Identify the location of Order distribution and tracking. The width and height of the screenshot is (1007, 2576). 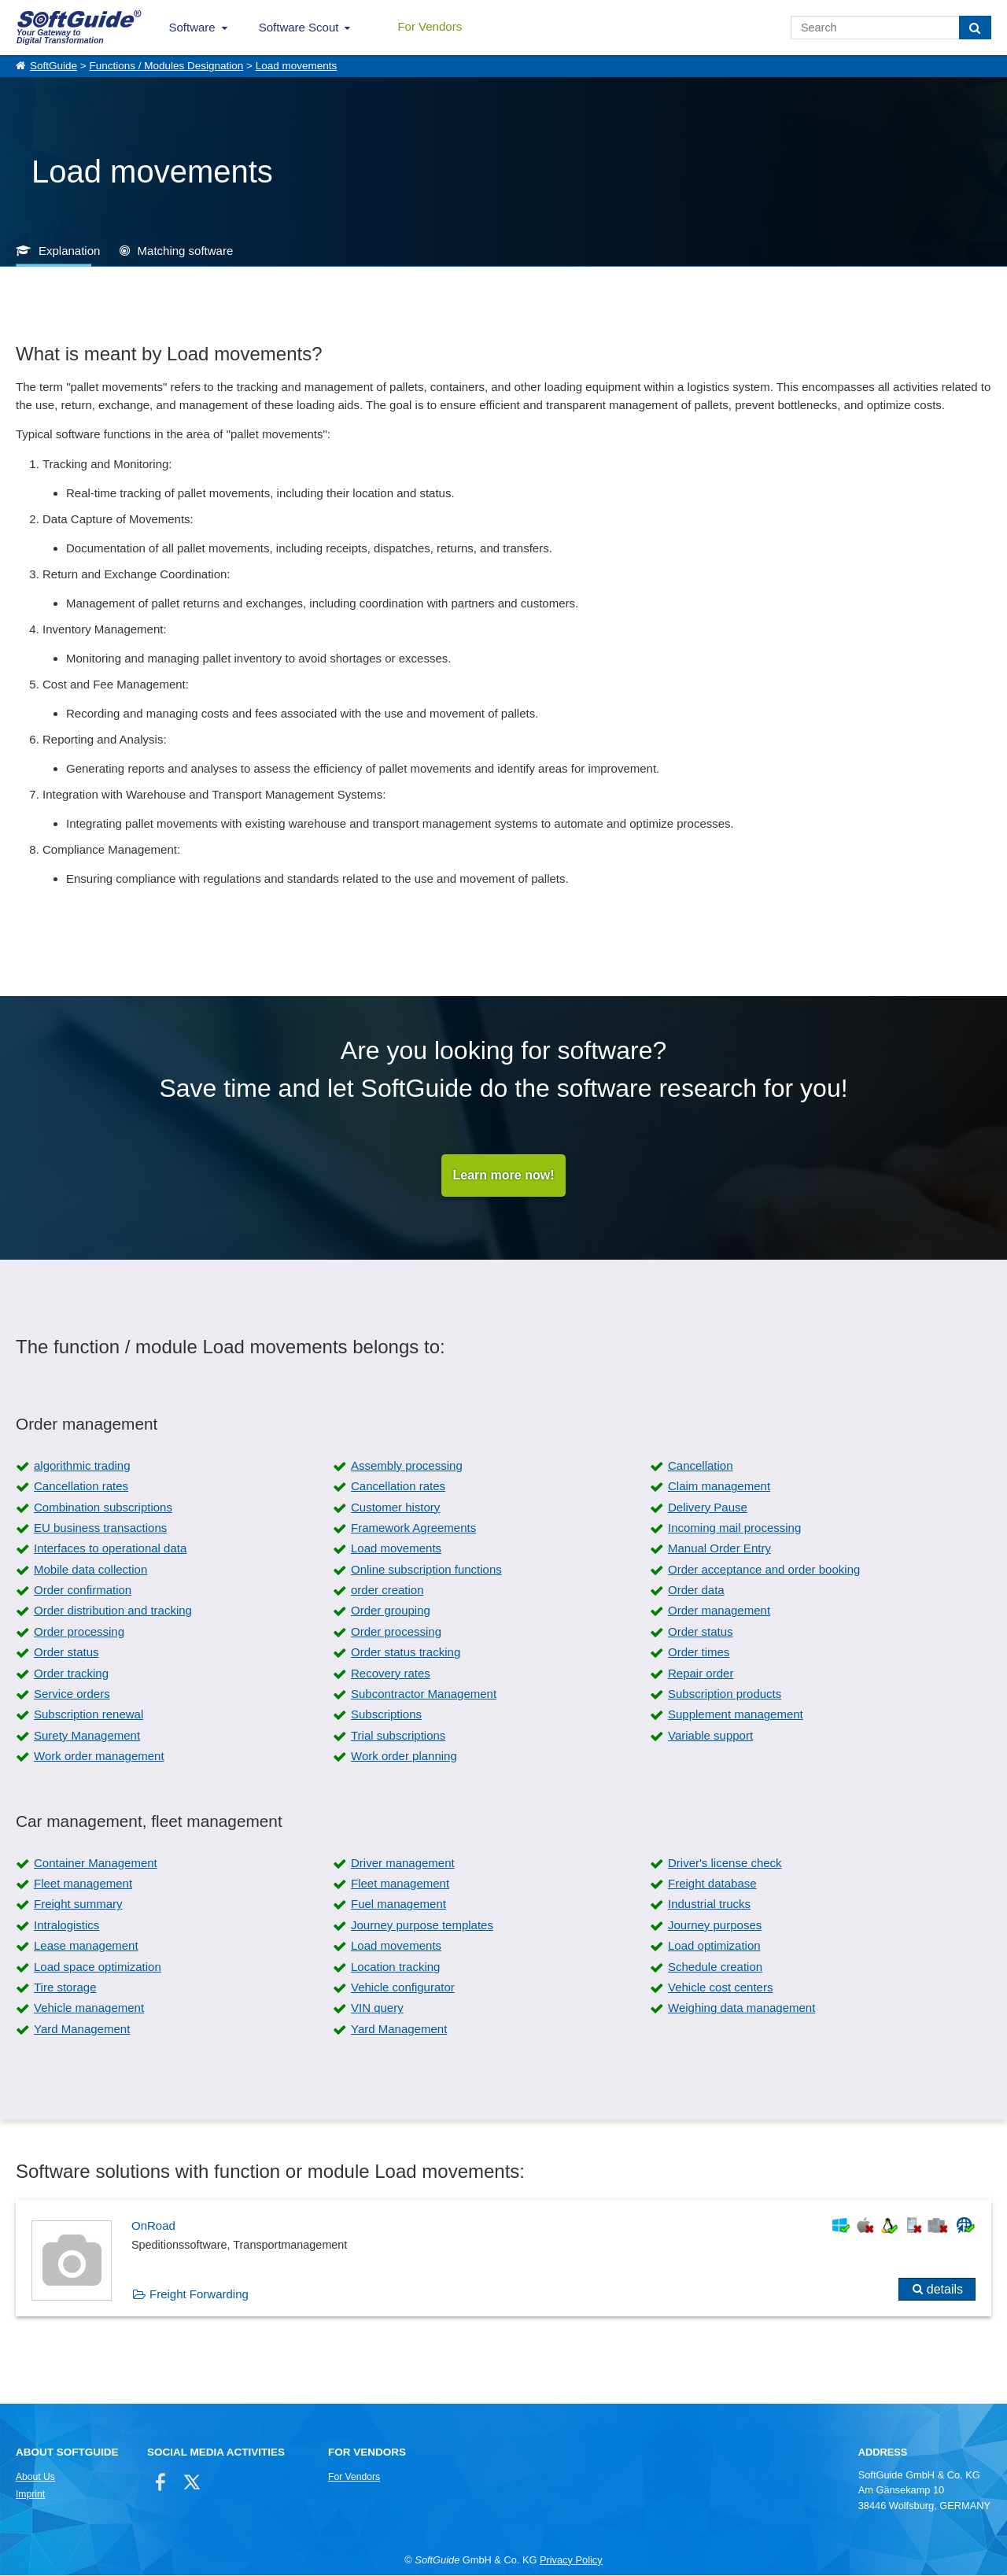
(113, 1611).